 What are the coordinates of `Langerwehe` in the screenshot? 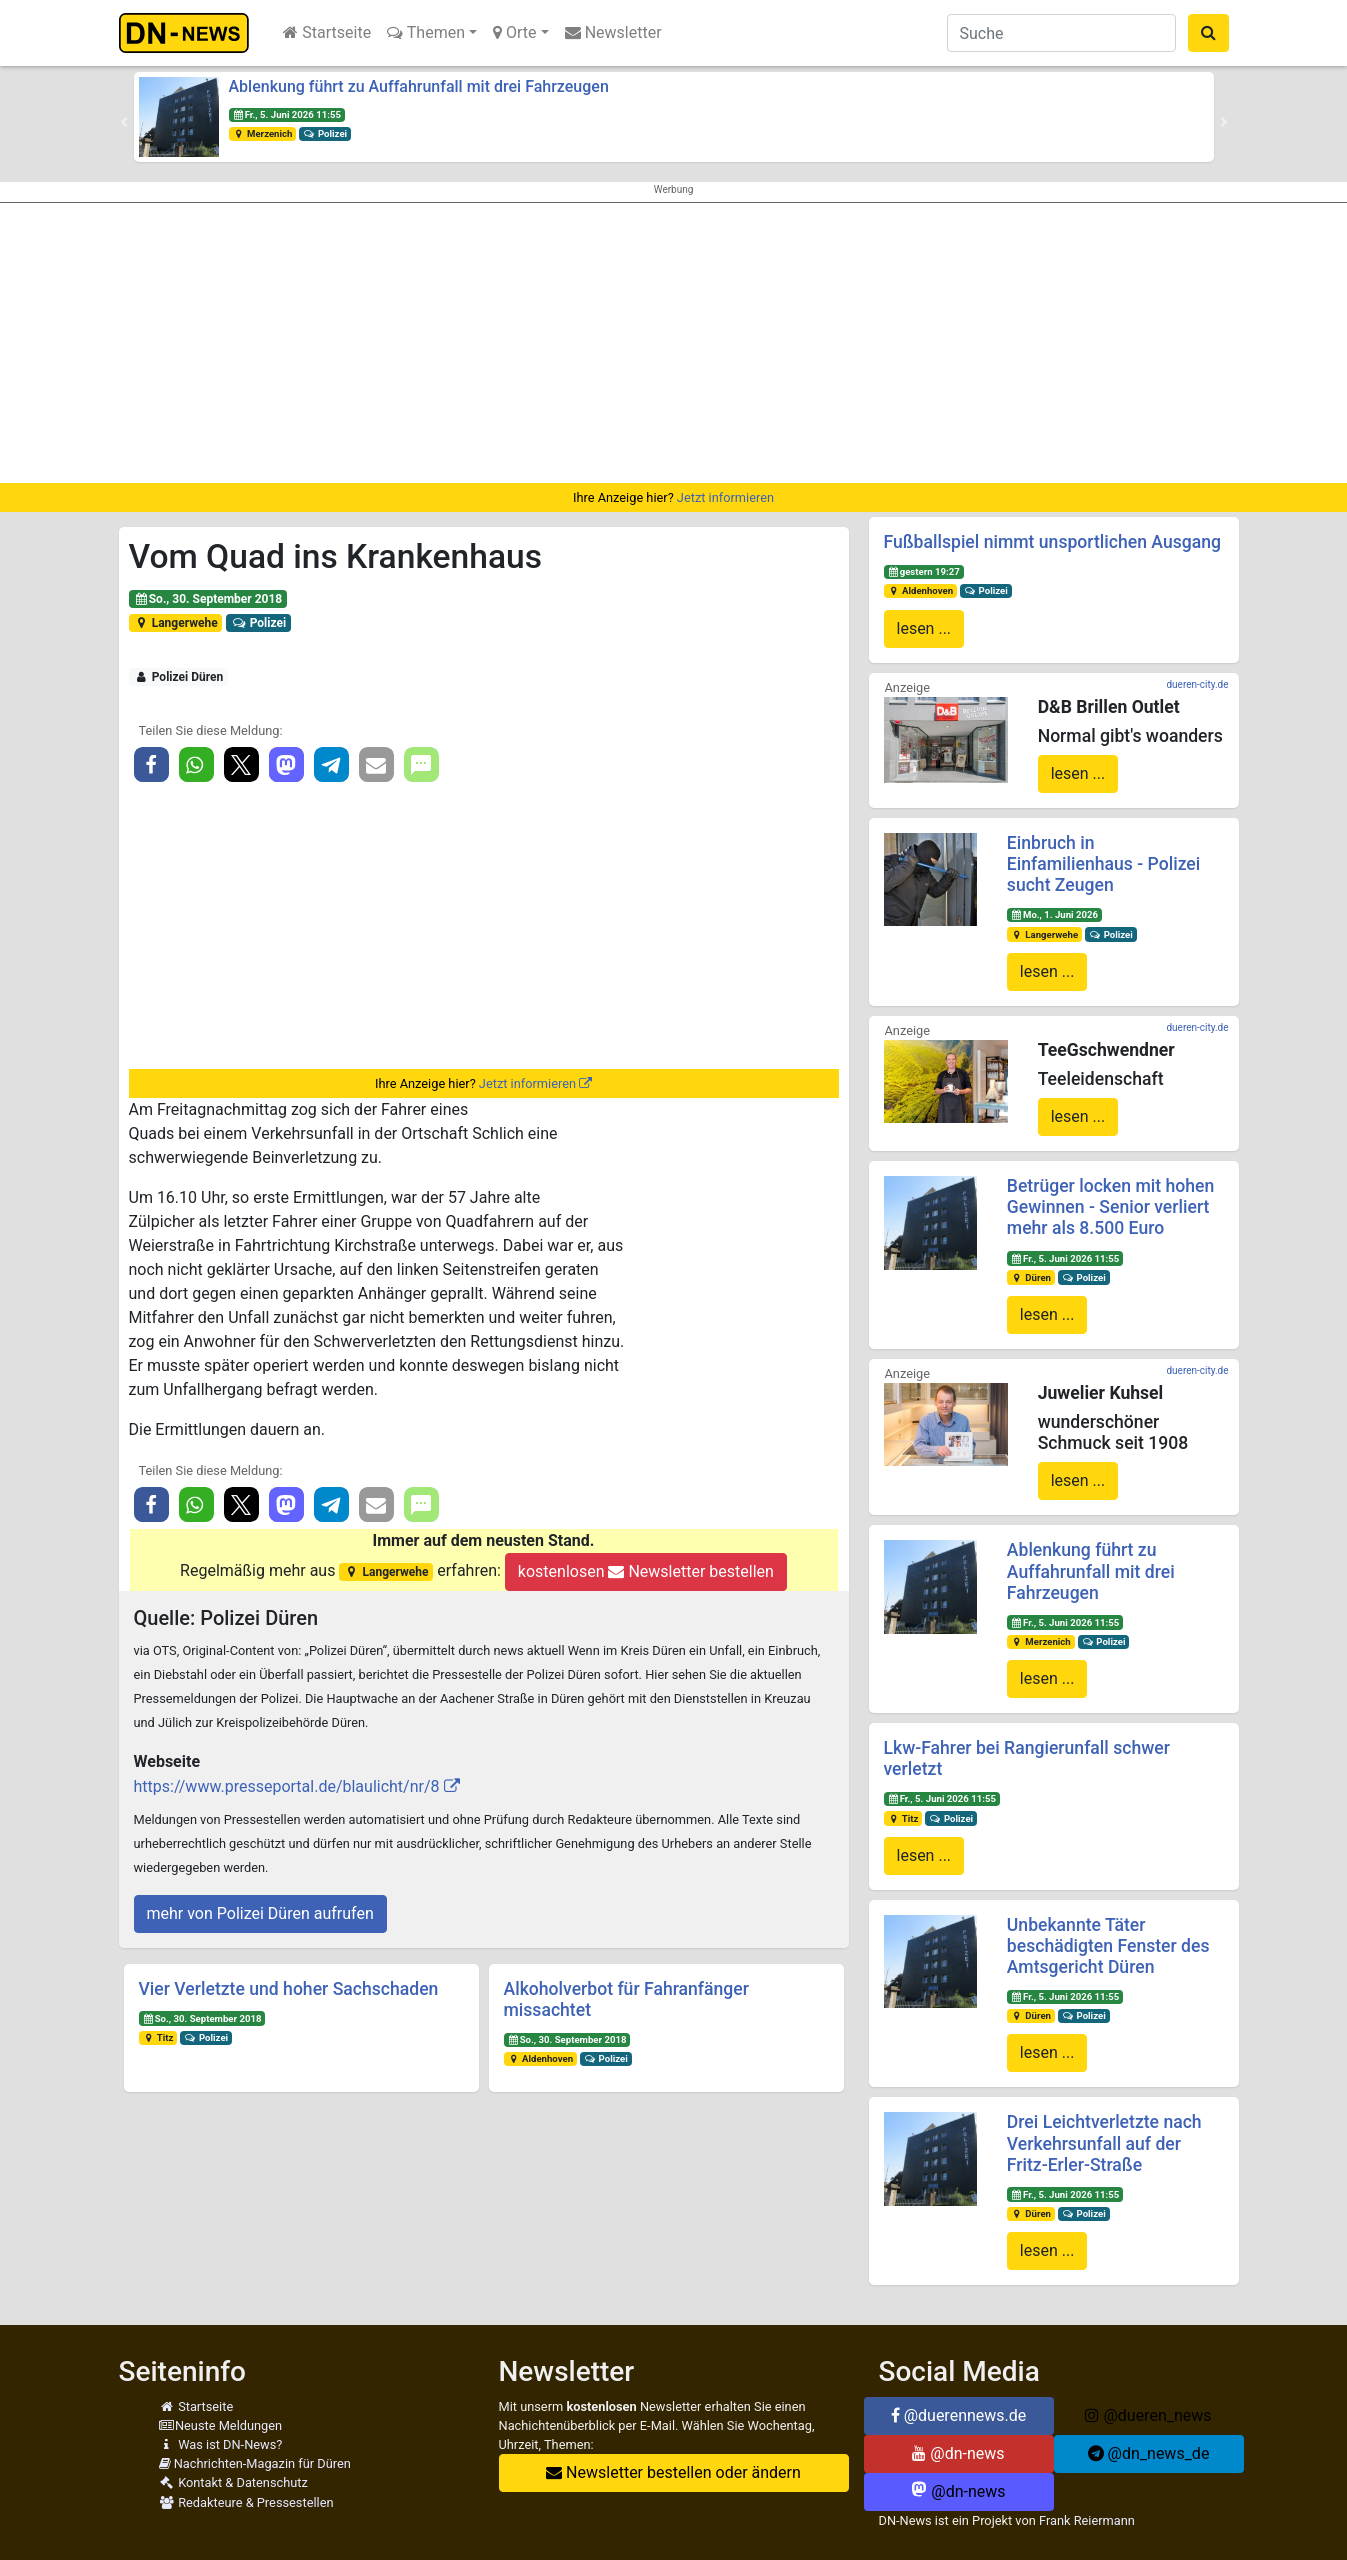 It's located at (175, 623).